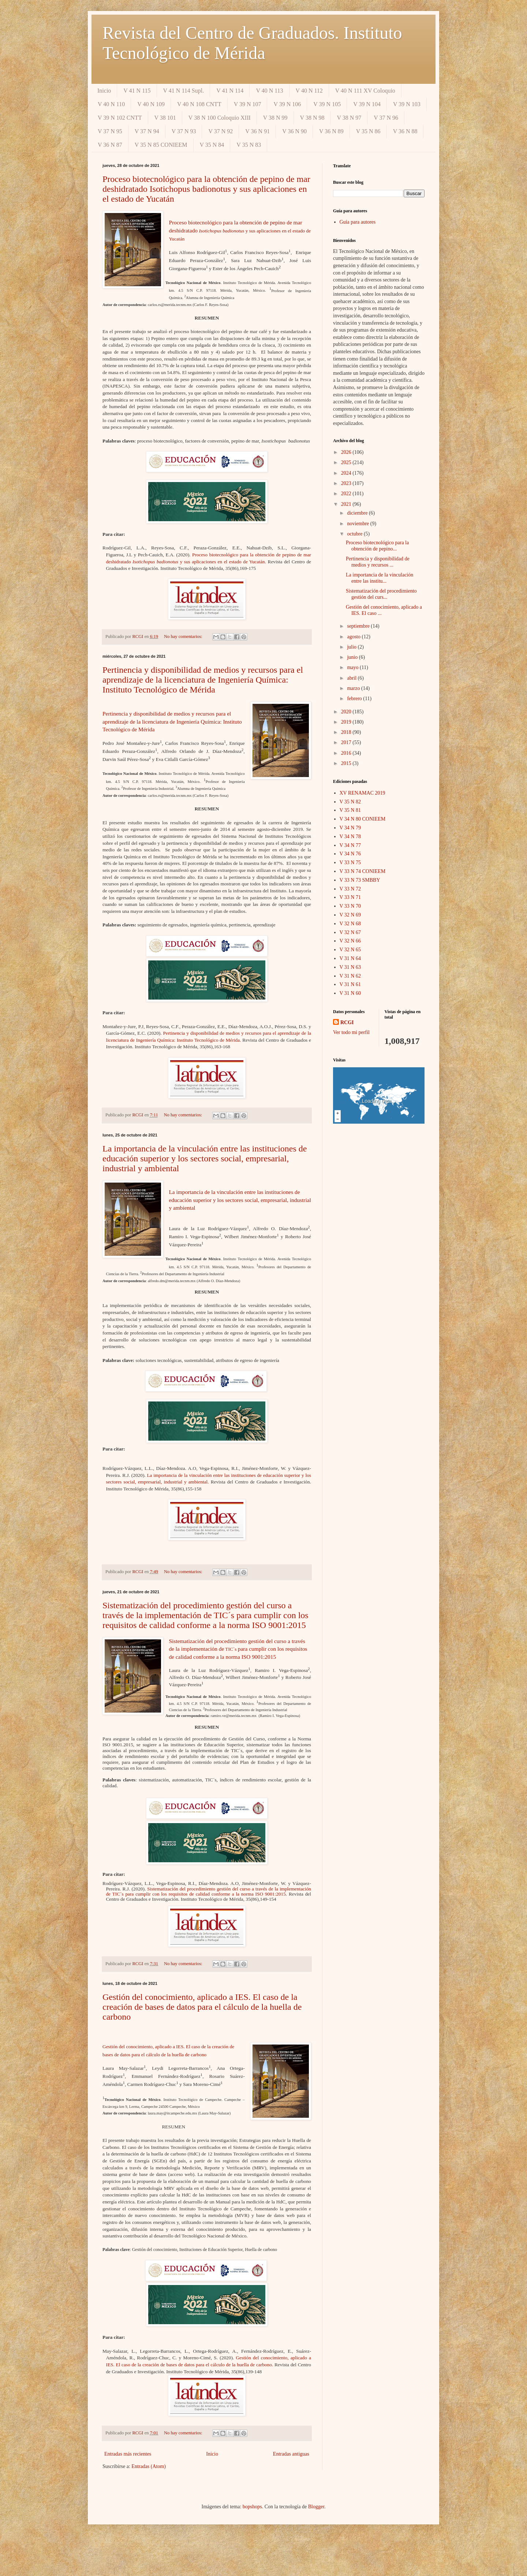  I want to click on V 34 N 80 CONIEEM, so click(363, 819).